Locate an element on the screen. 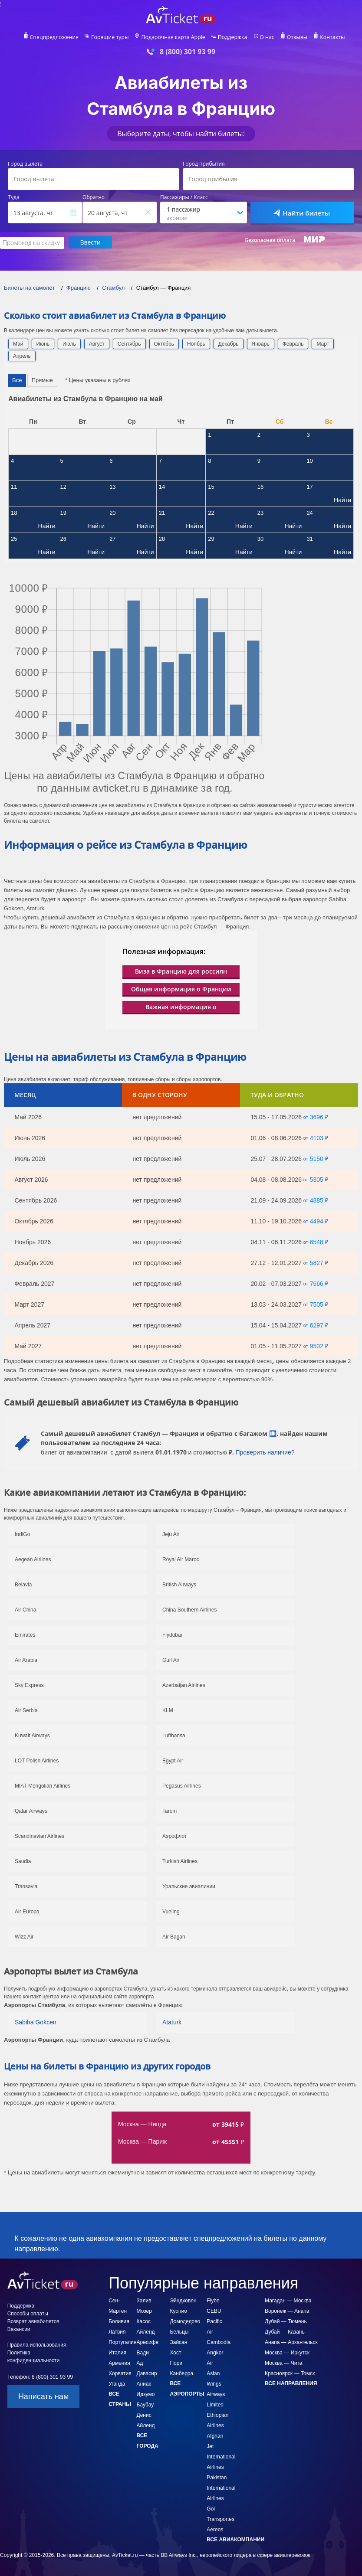 The height and width of the screenshot is (2576, 362). Зайсан is located at coordinates (178, 2342).